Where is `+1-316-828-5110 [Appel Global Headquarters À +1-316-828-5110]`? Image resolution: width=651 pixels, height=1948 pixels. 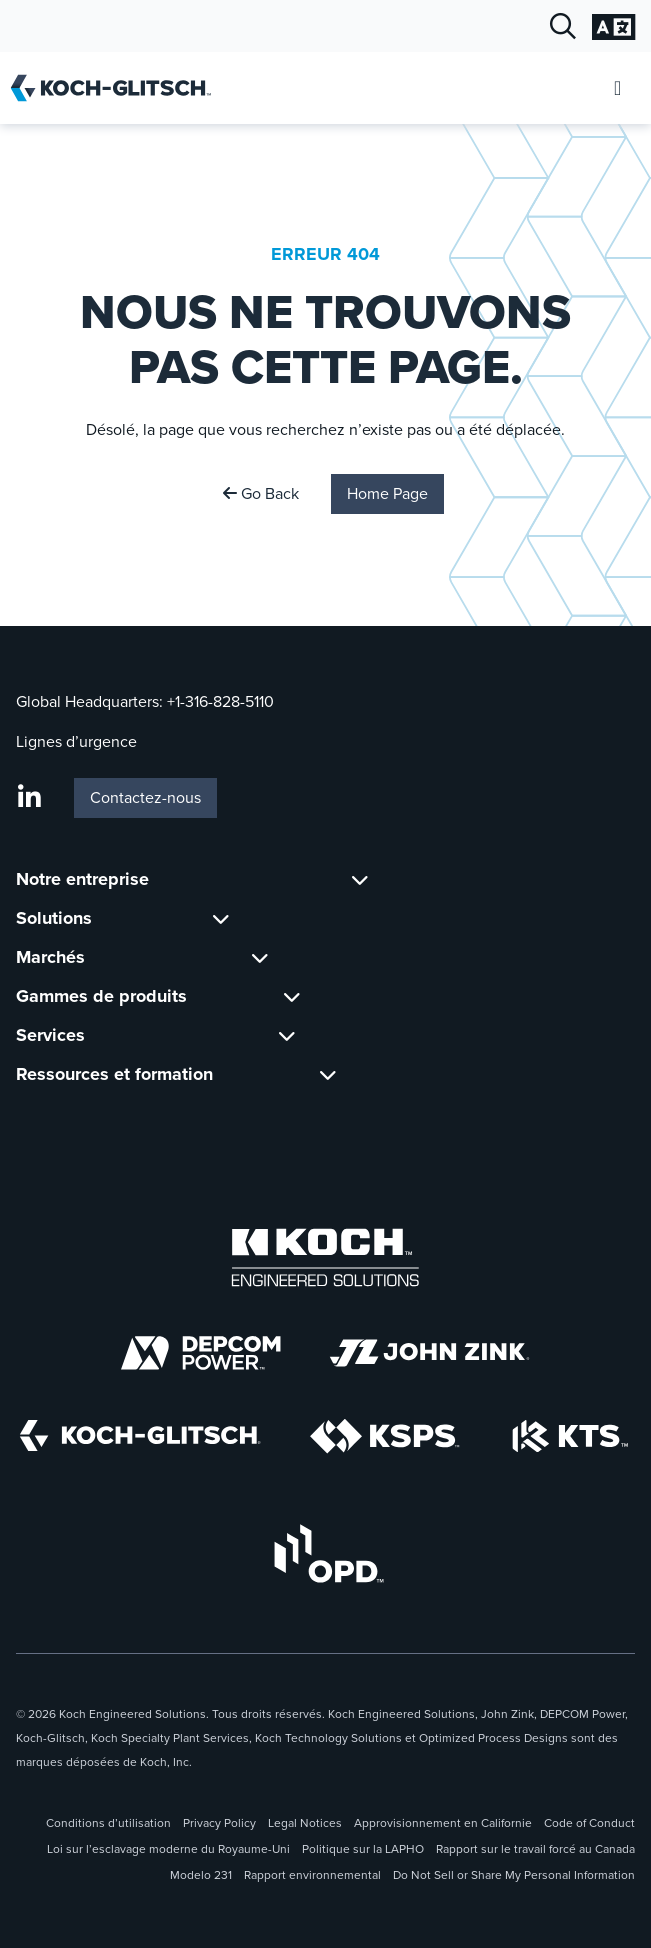 +1-316-828-5110 [Appel Global Headquarters À +1-316-828-5110] is located at coordinates (220, 701).